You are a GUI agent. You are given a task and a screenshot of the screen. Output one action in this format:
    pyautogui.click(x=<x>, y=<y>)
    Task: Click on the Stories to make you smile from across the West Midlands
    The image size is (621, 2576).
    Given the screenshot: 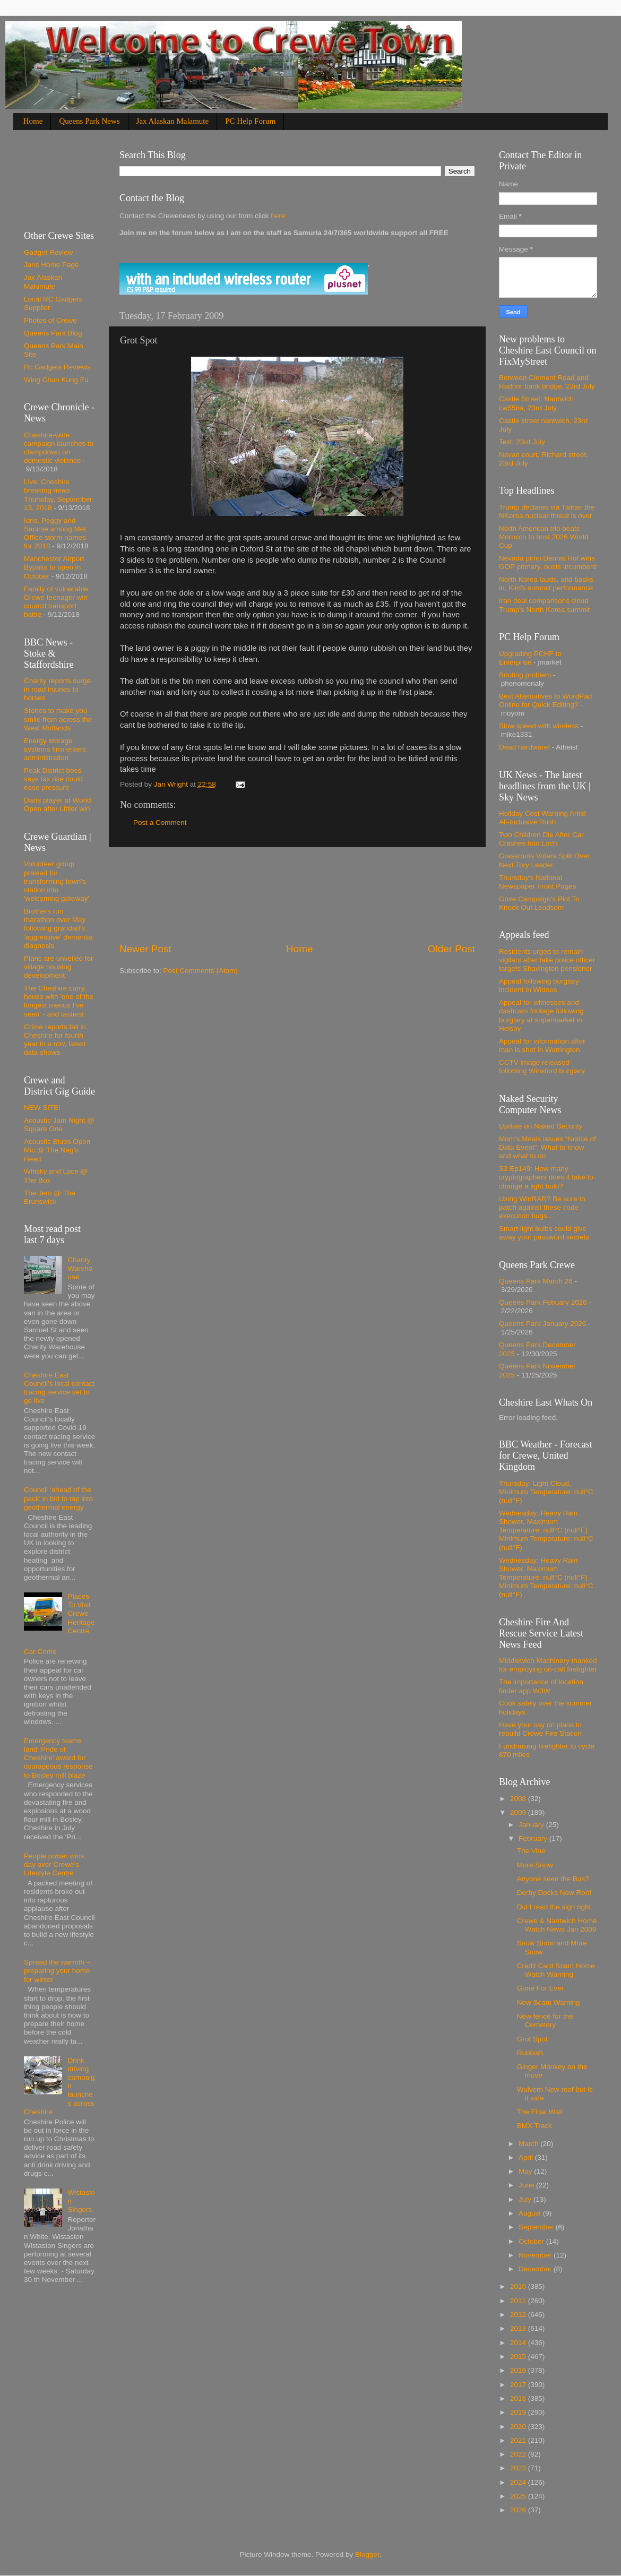 What is the action you would take?
    pyautogui.click(x=58, y=719)
    